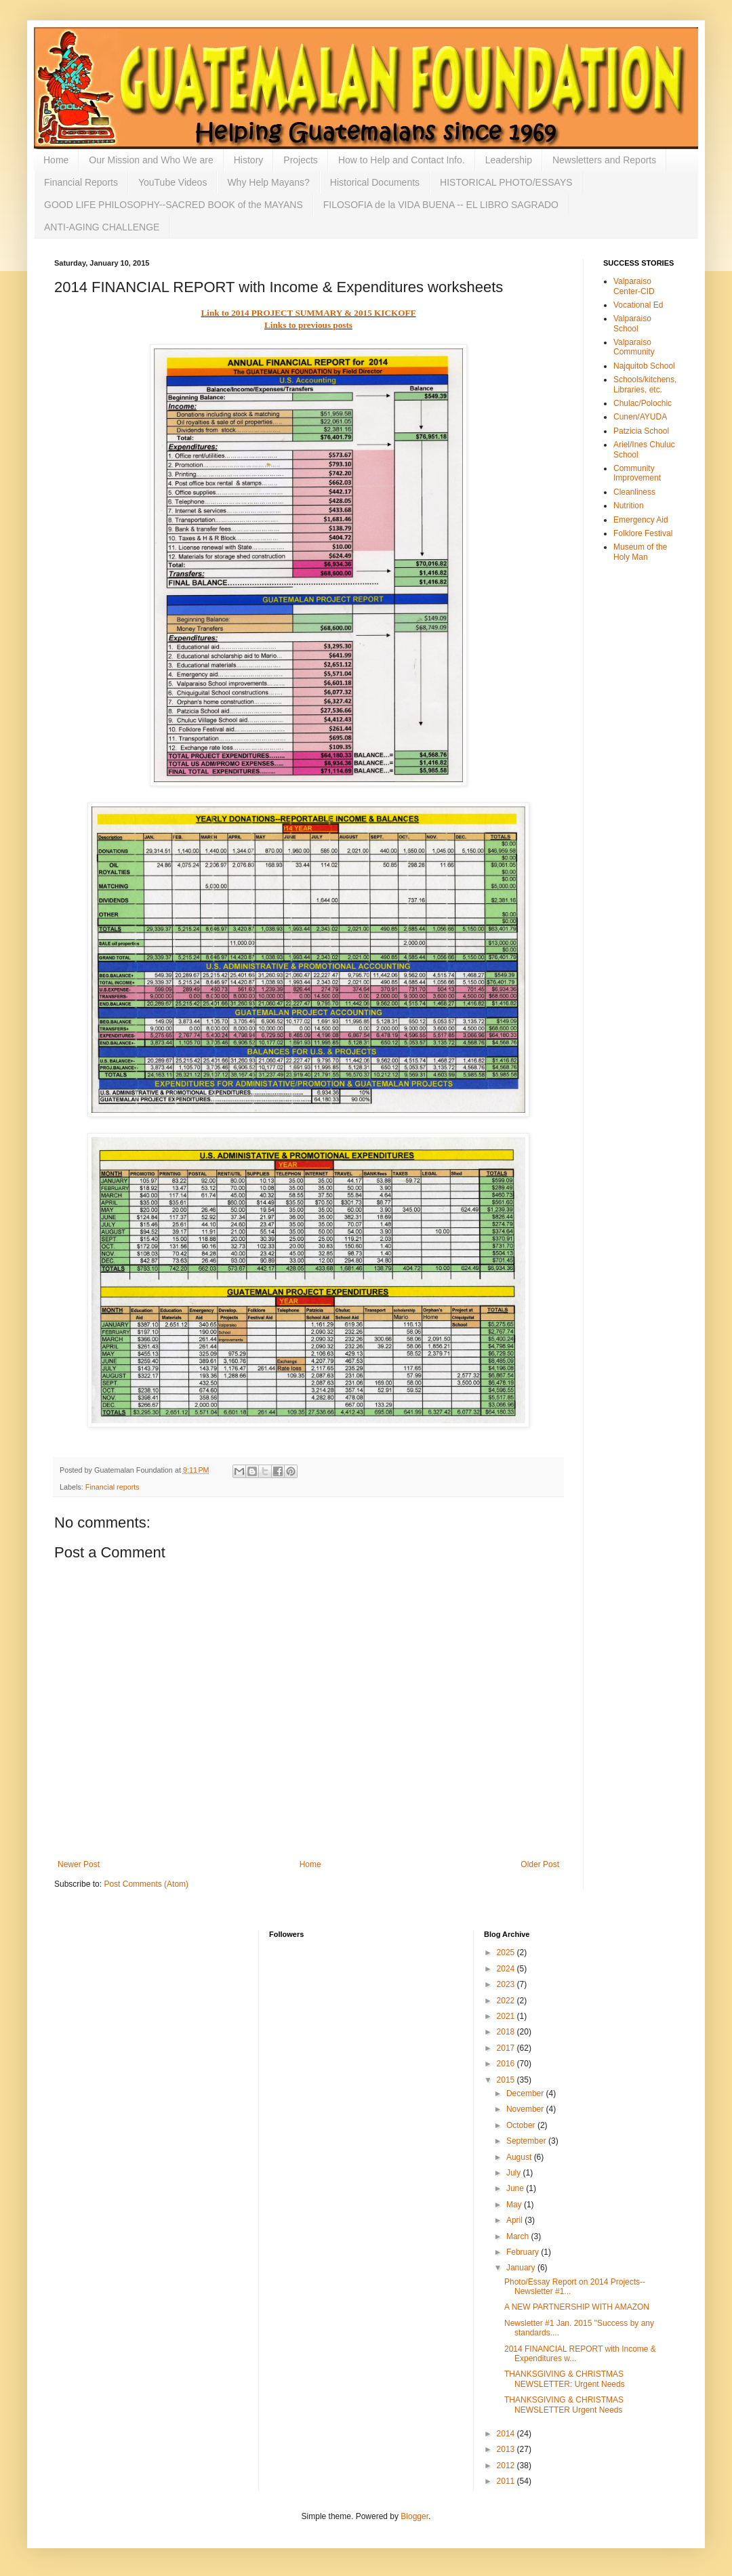  I want to click on 2015, so click(507, 2080).